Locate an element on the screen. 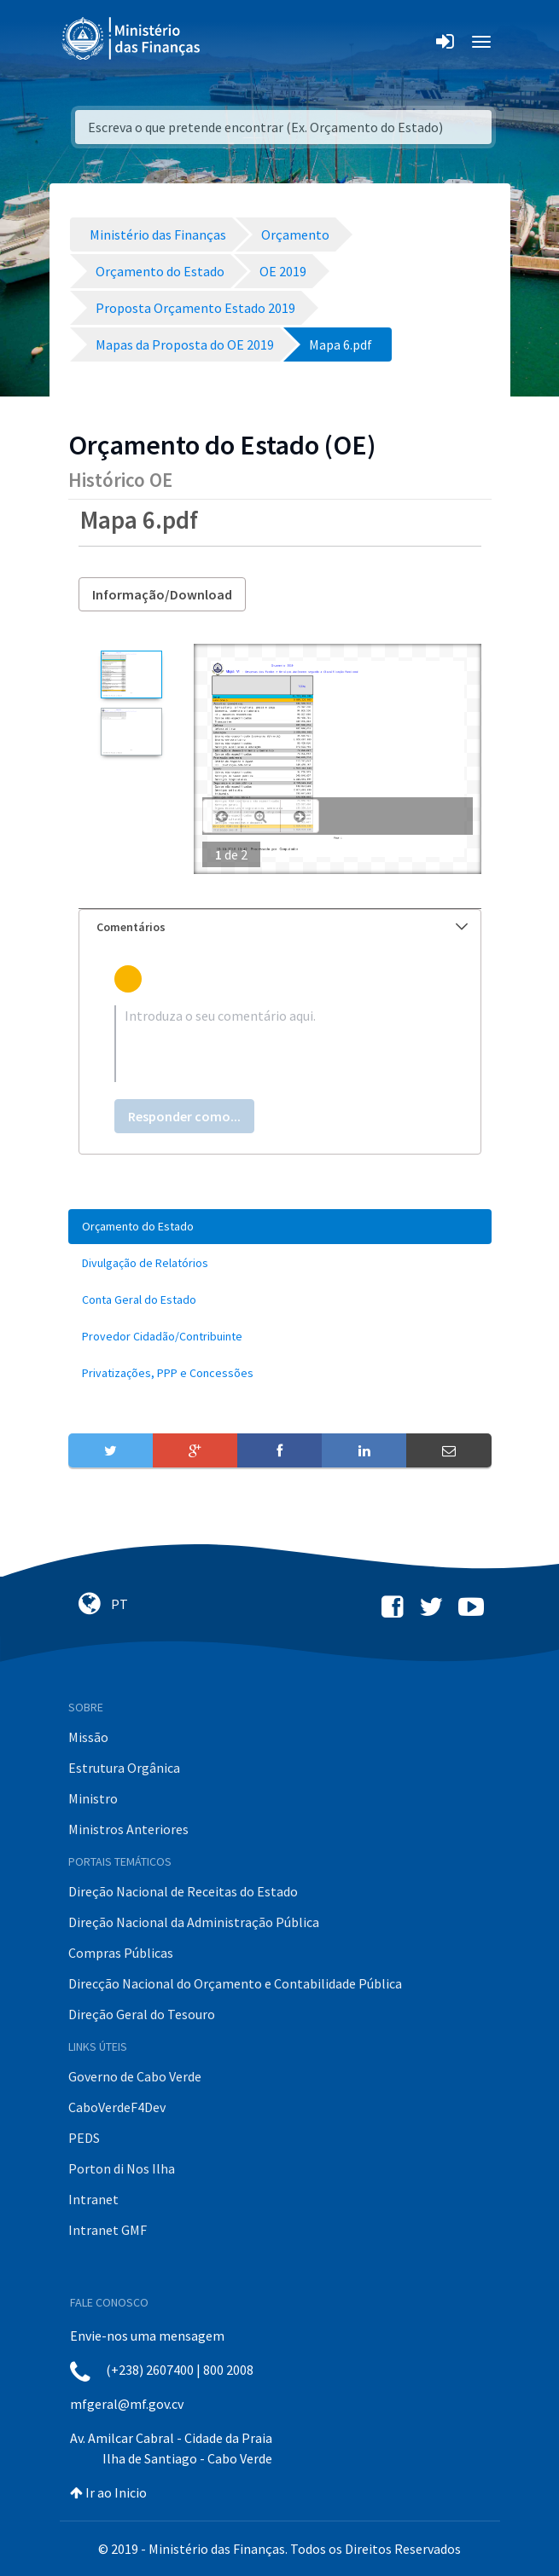 The height and width of the screenshot is (2576, 559). [menuitem] is located at coordinates (280, 1226).